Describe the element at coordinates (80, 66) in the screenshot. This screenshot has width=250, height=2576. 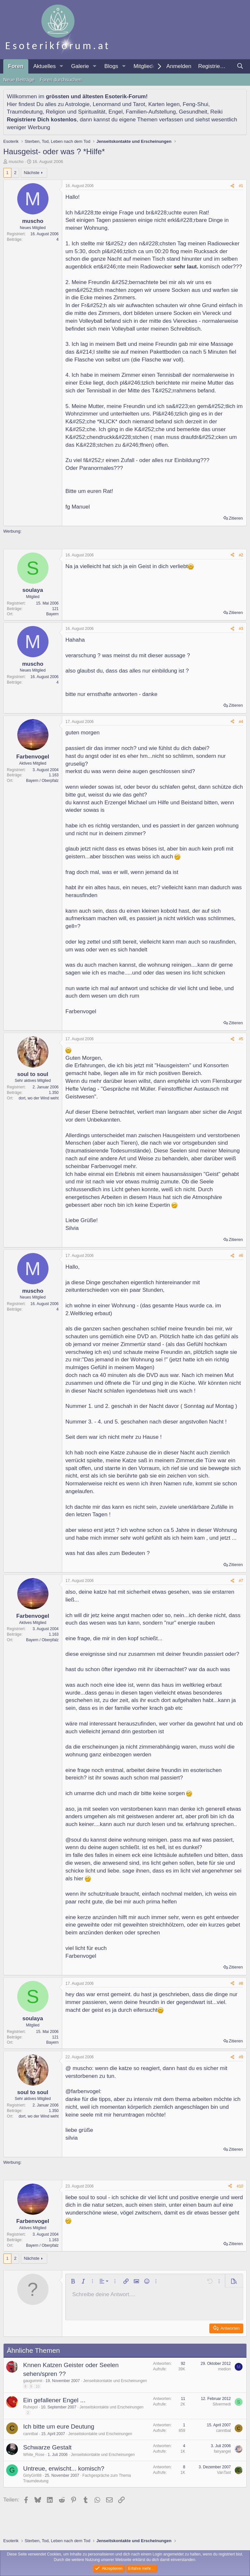
I see `Galerie` at that location.